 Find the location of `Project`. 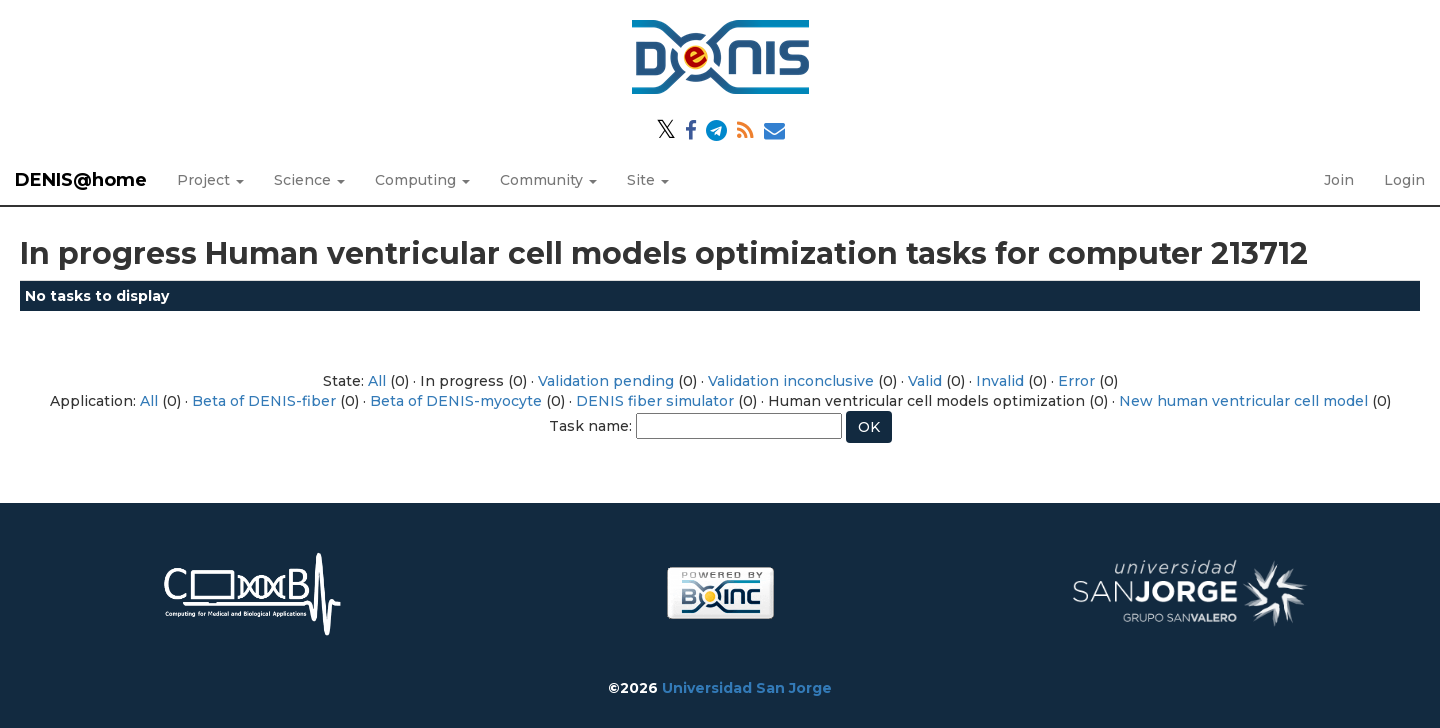

Project is located at coordinates (210, 180).